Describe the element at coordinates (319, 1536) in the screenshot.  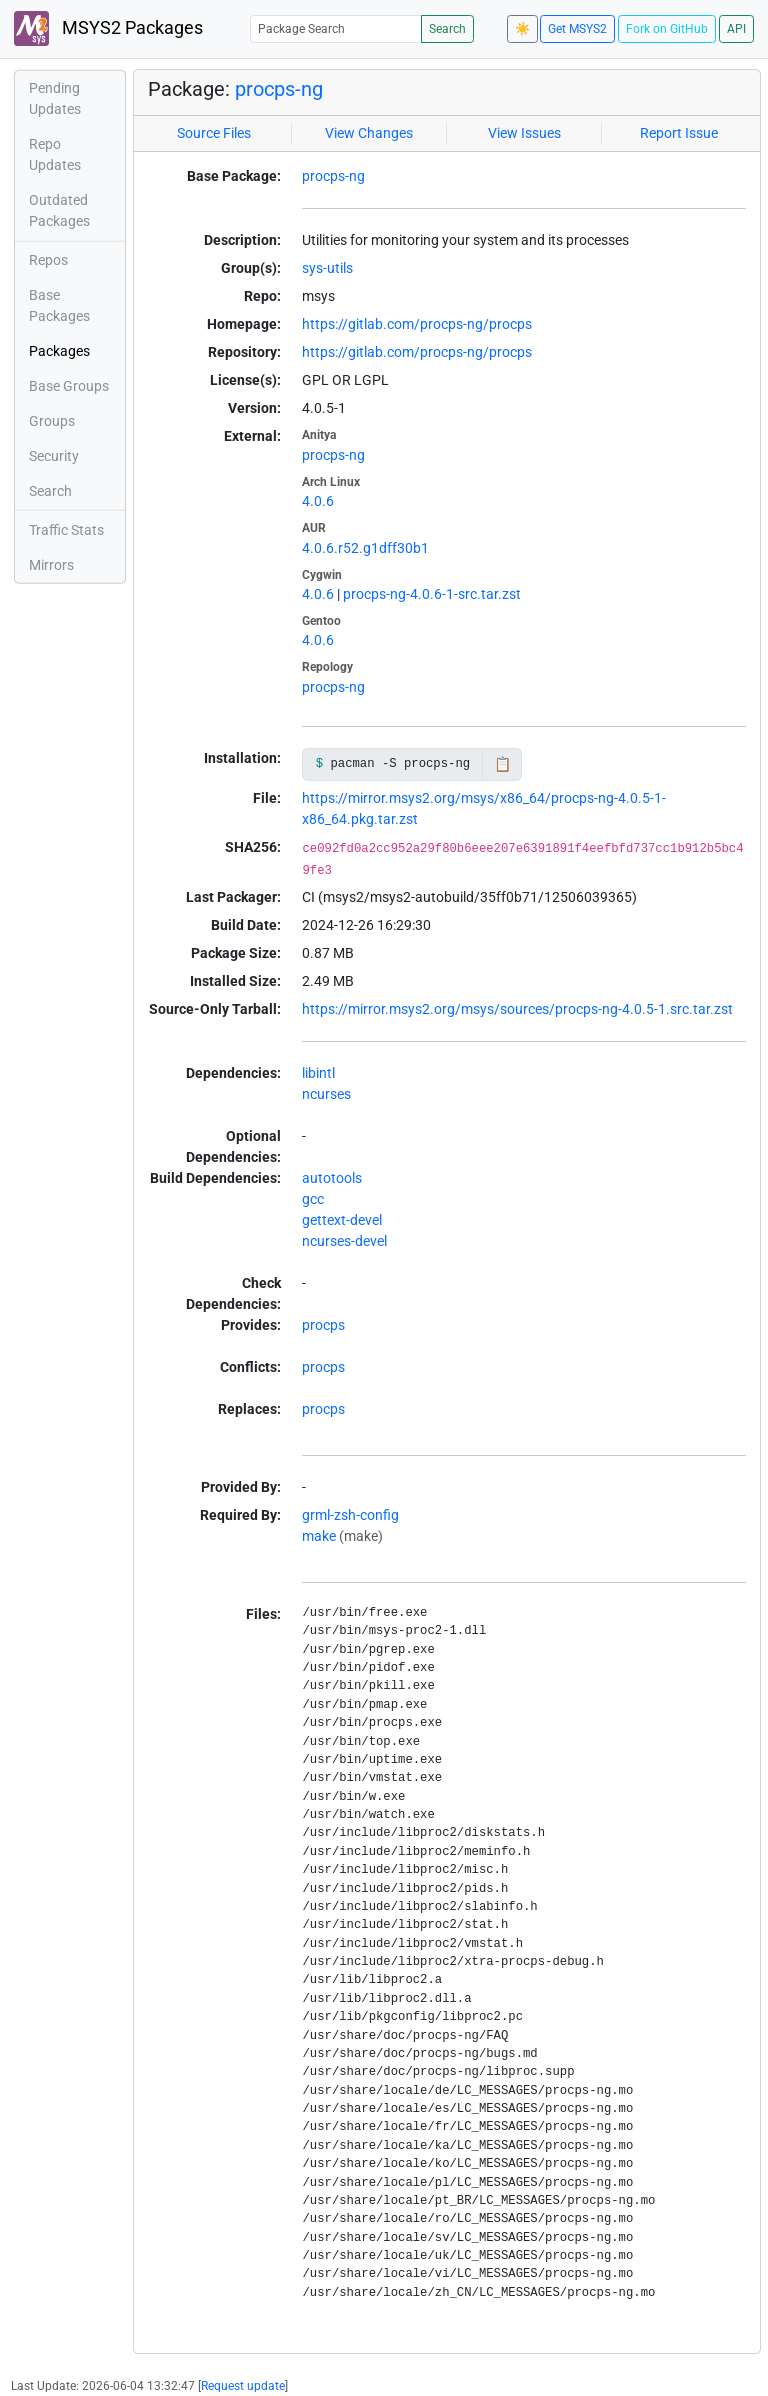
I see `make` at that location.